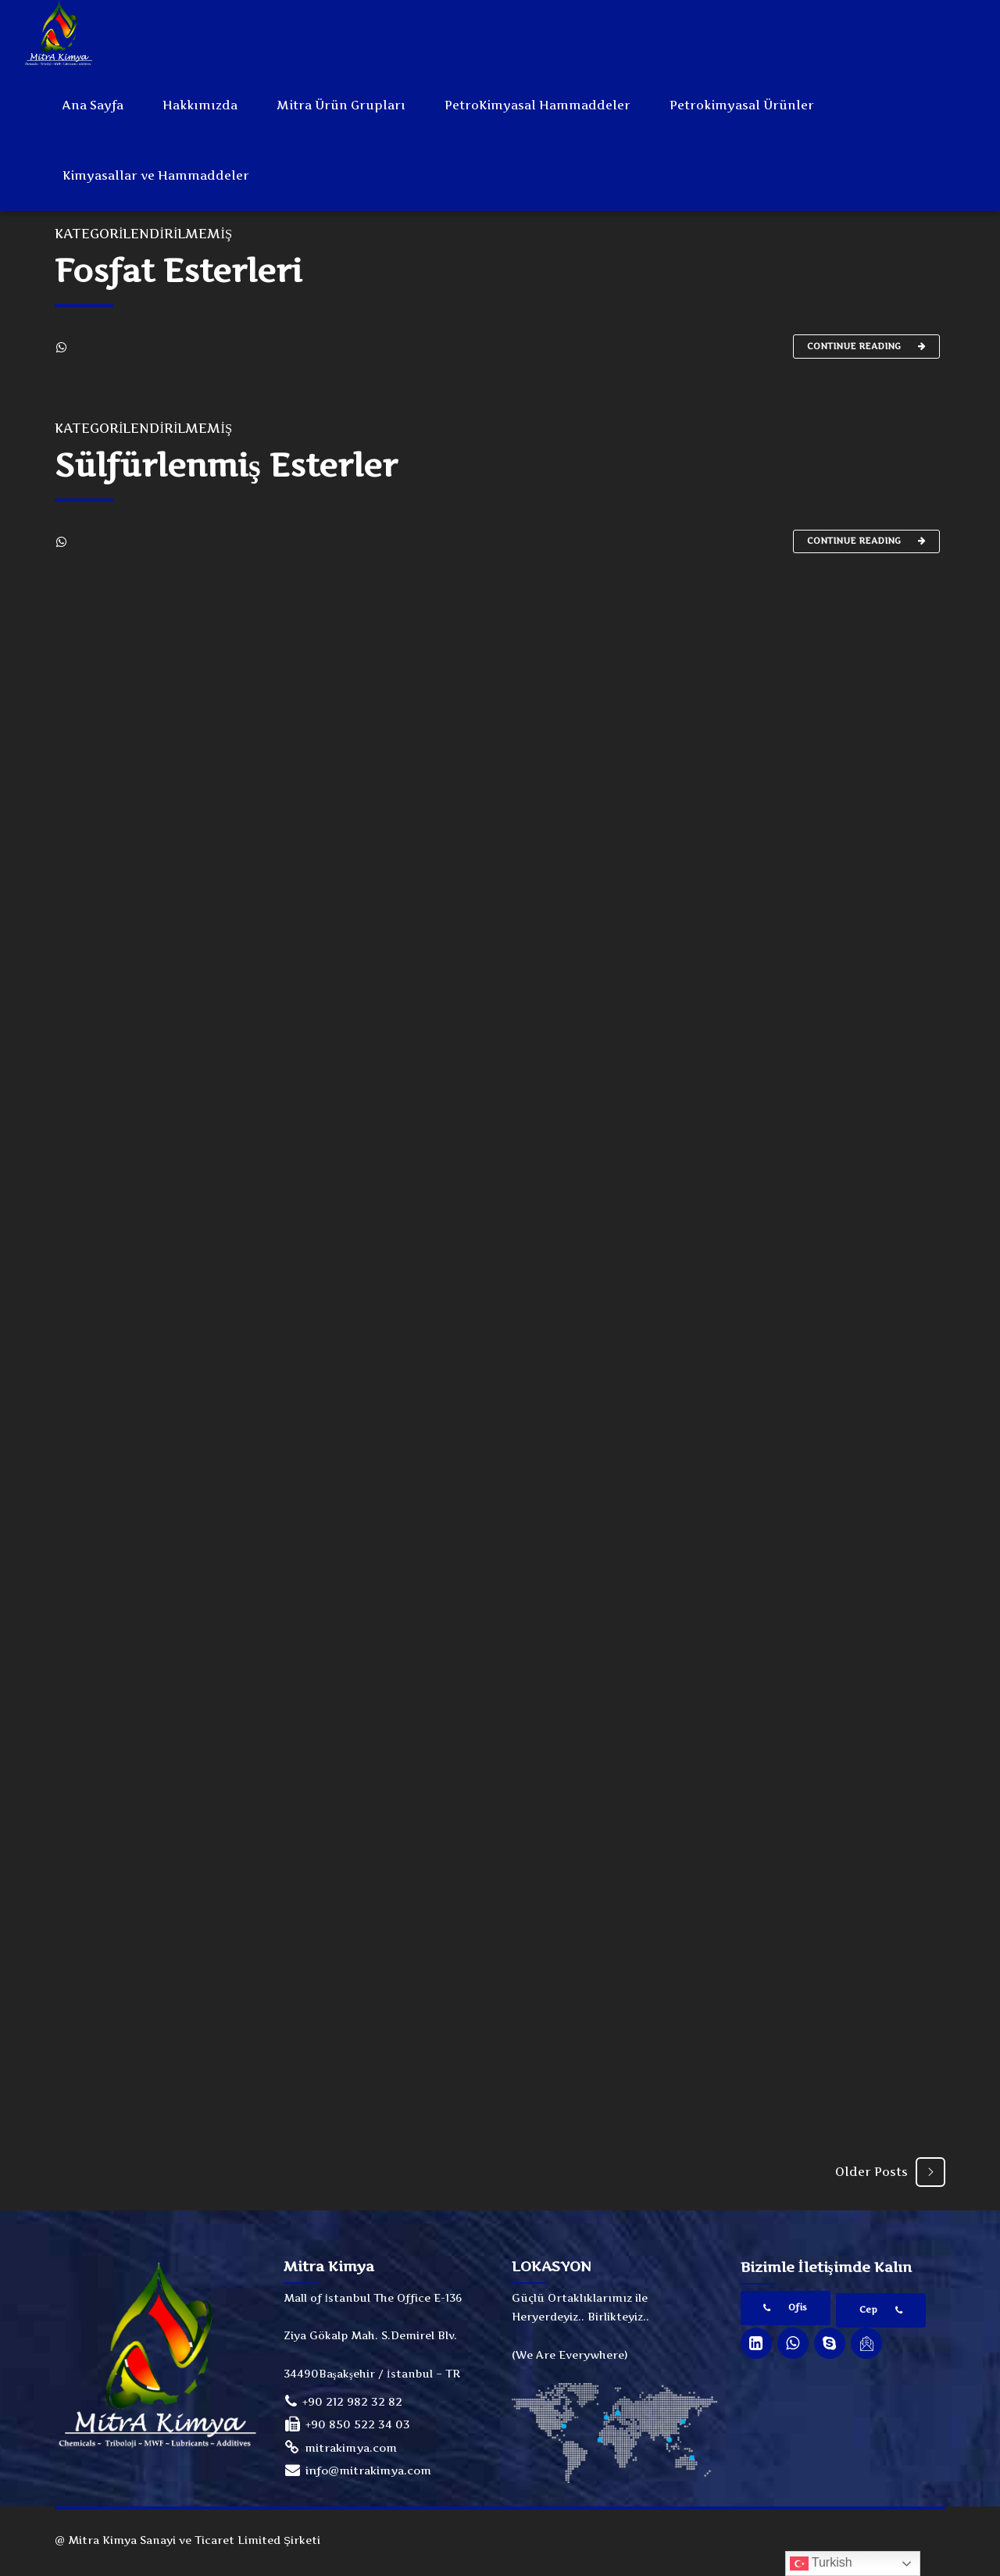 This screenshot has width=1000, height=2576. Describe the element at coordinates (92, 105) in the screenshot. I see `Ana Sayfa` at that location.